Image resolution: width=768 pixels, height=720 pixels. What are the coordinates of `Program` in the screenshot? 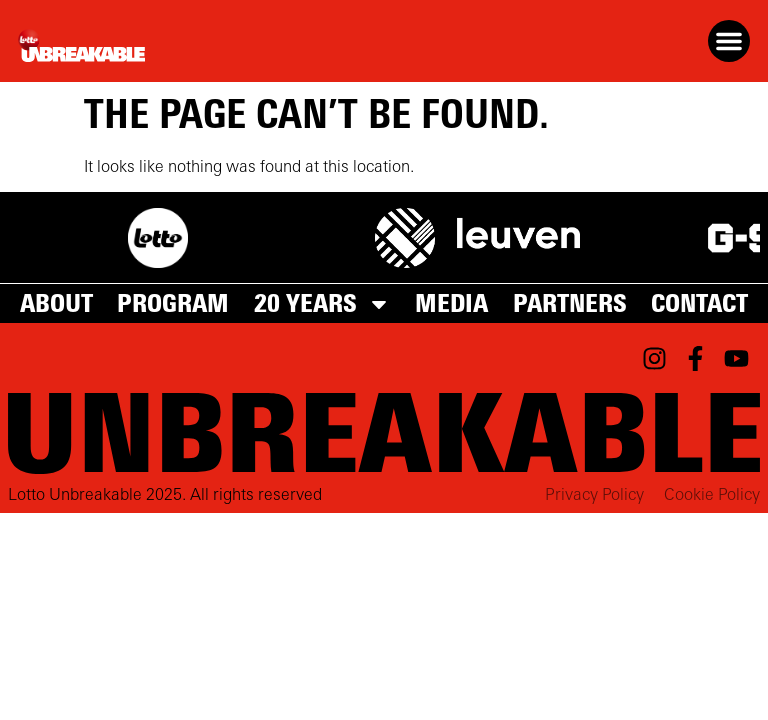 It's located at (173, 304).